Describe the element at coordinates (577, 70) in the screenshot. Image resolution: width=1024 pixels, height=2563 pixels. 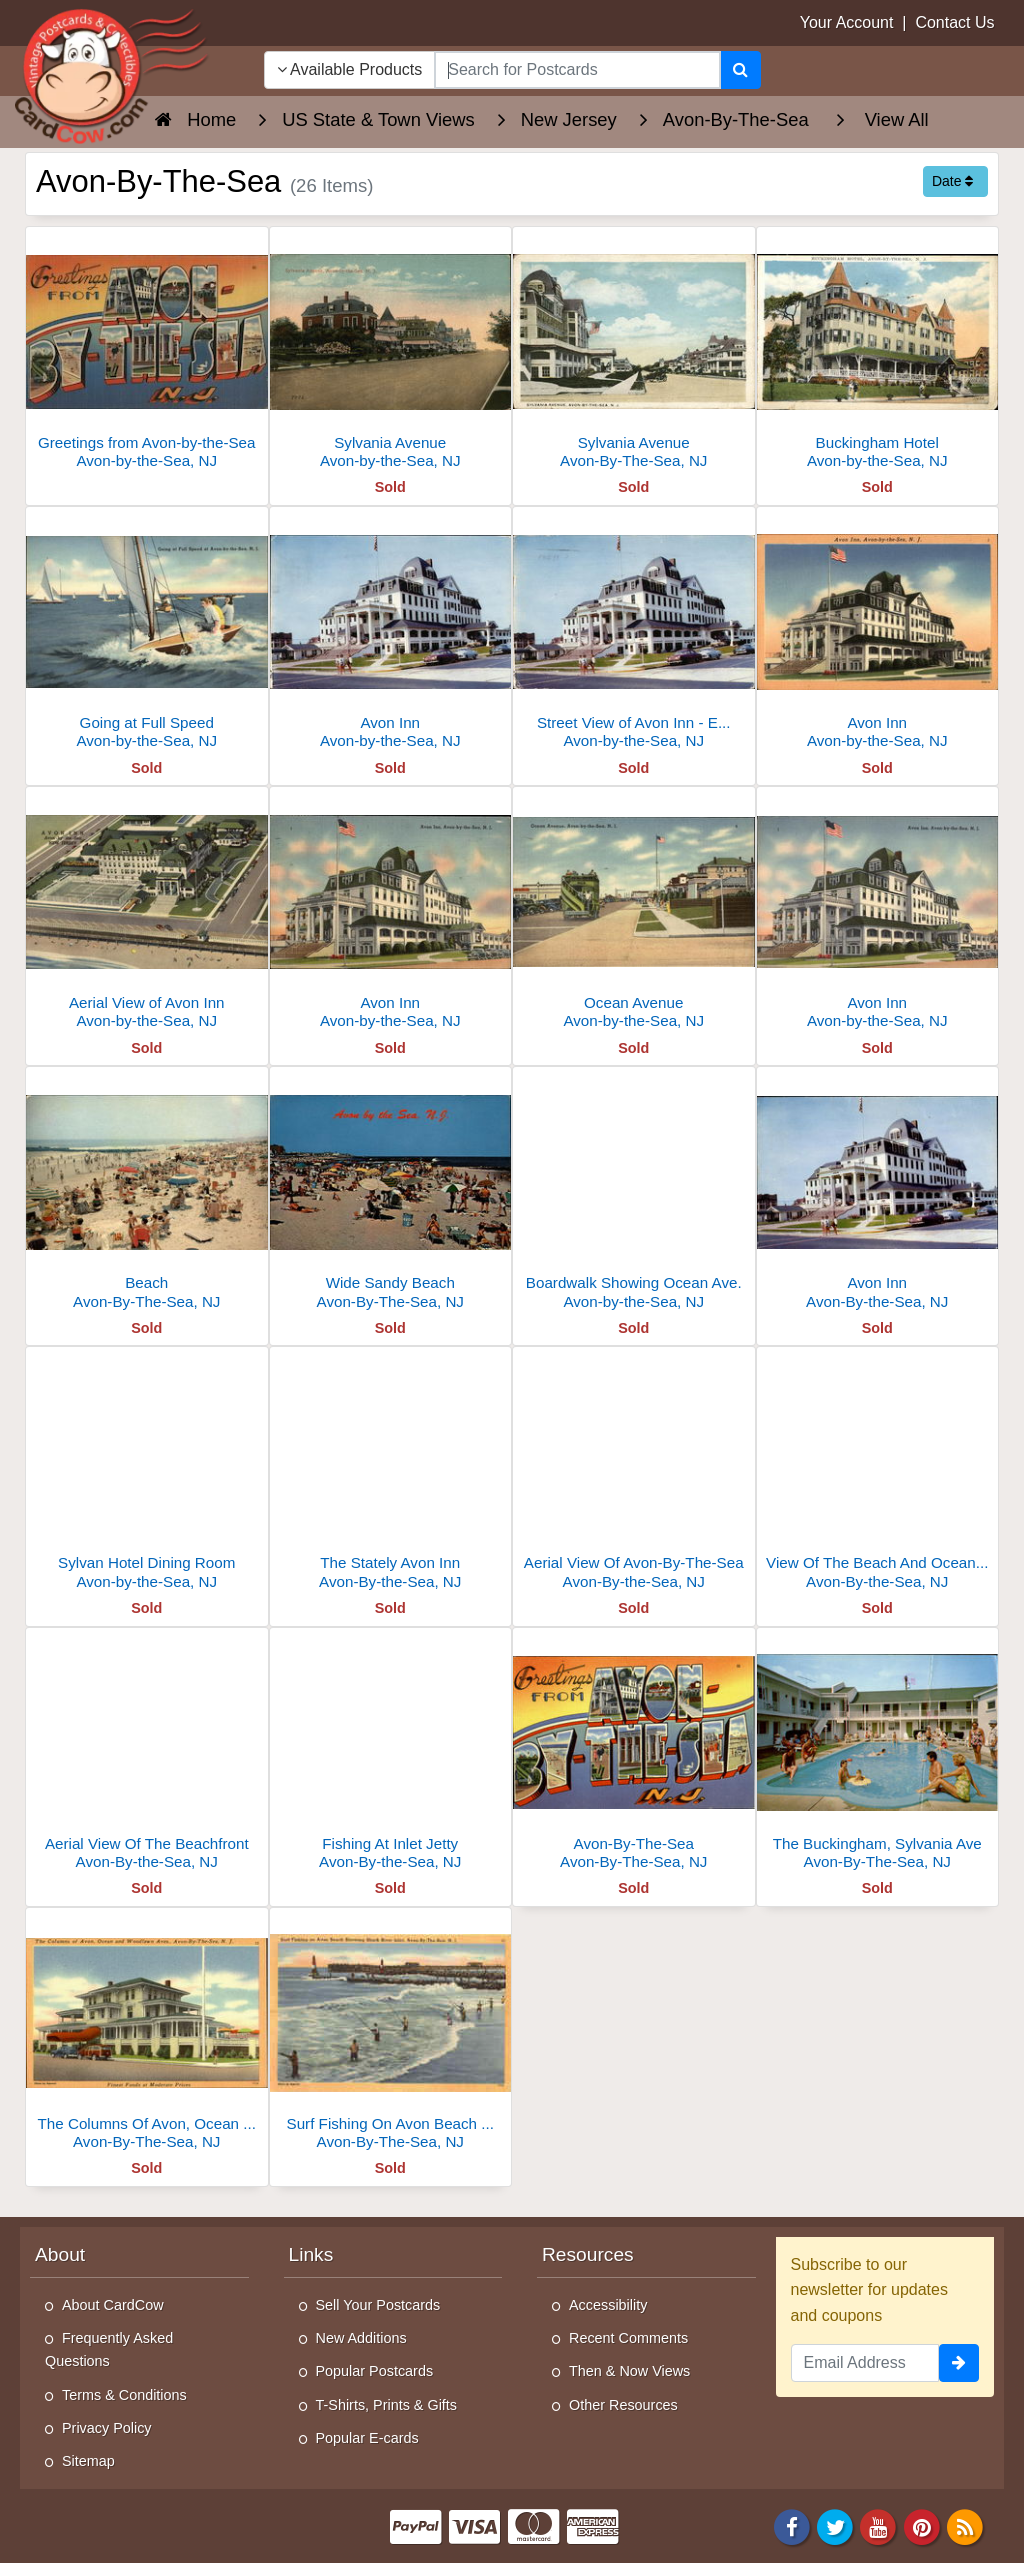
I see `[searchbox]` at that location.